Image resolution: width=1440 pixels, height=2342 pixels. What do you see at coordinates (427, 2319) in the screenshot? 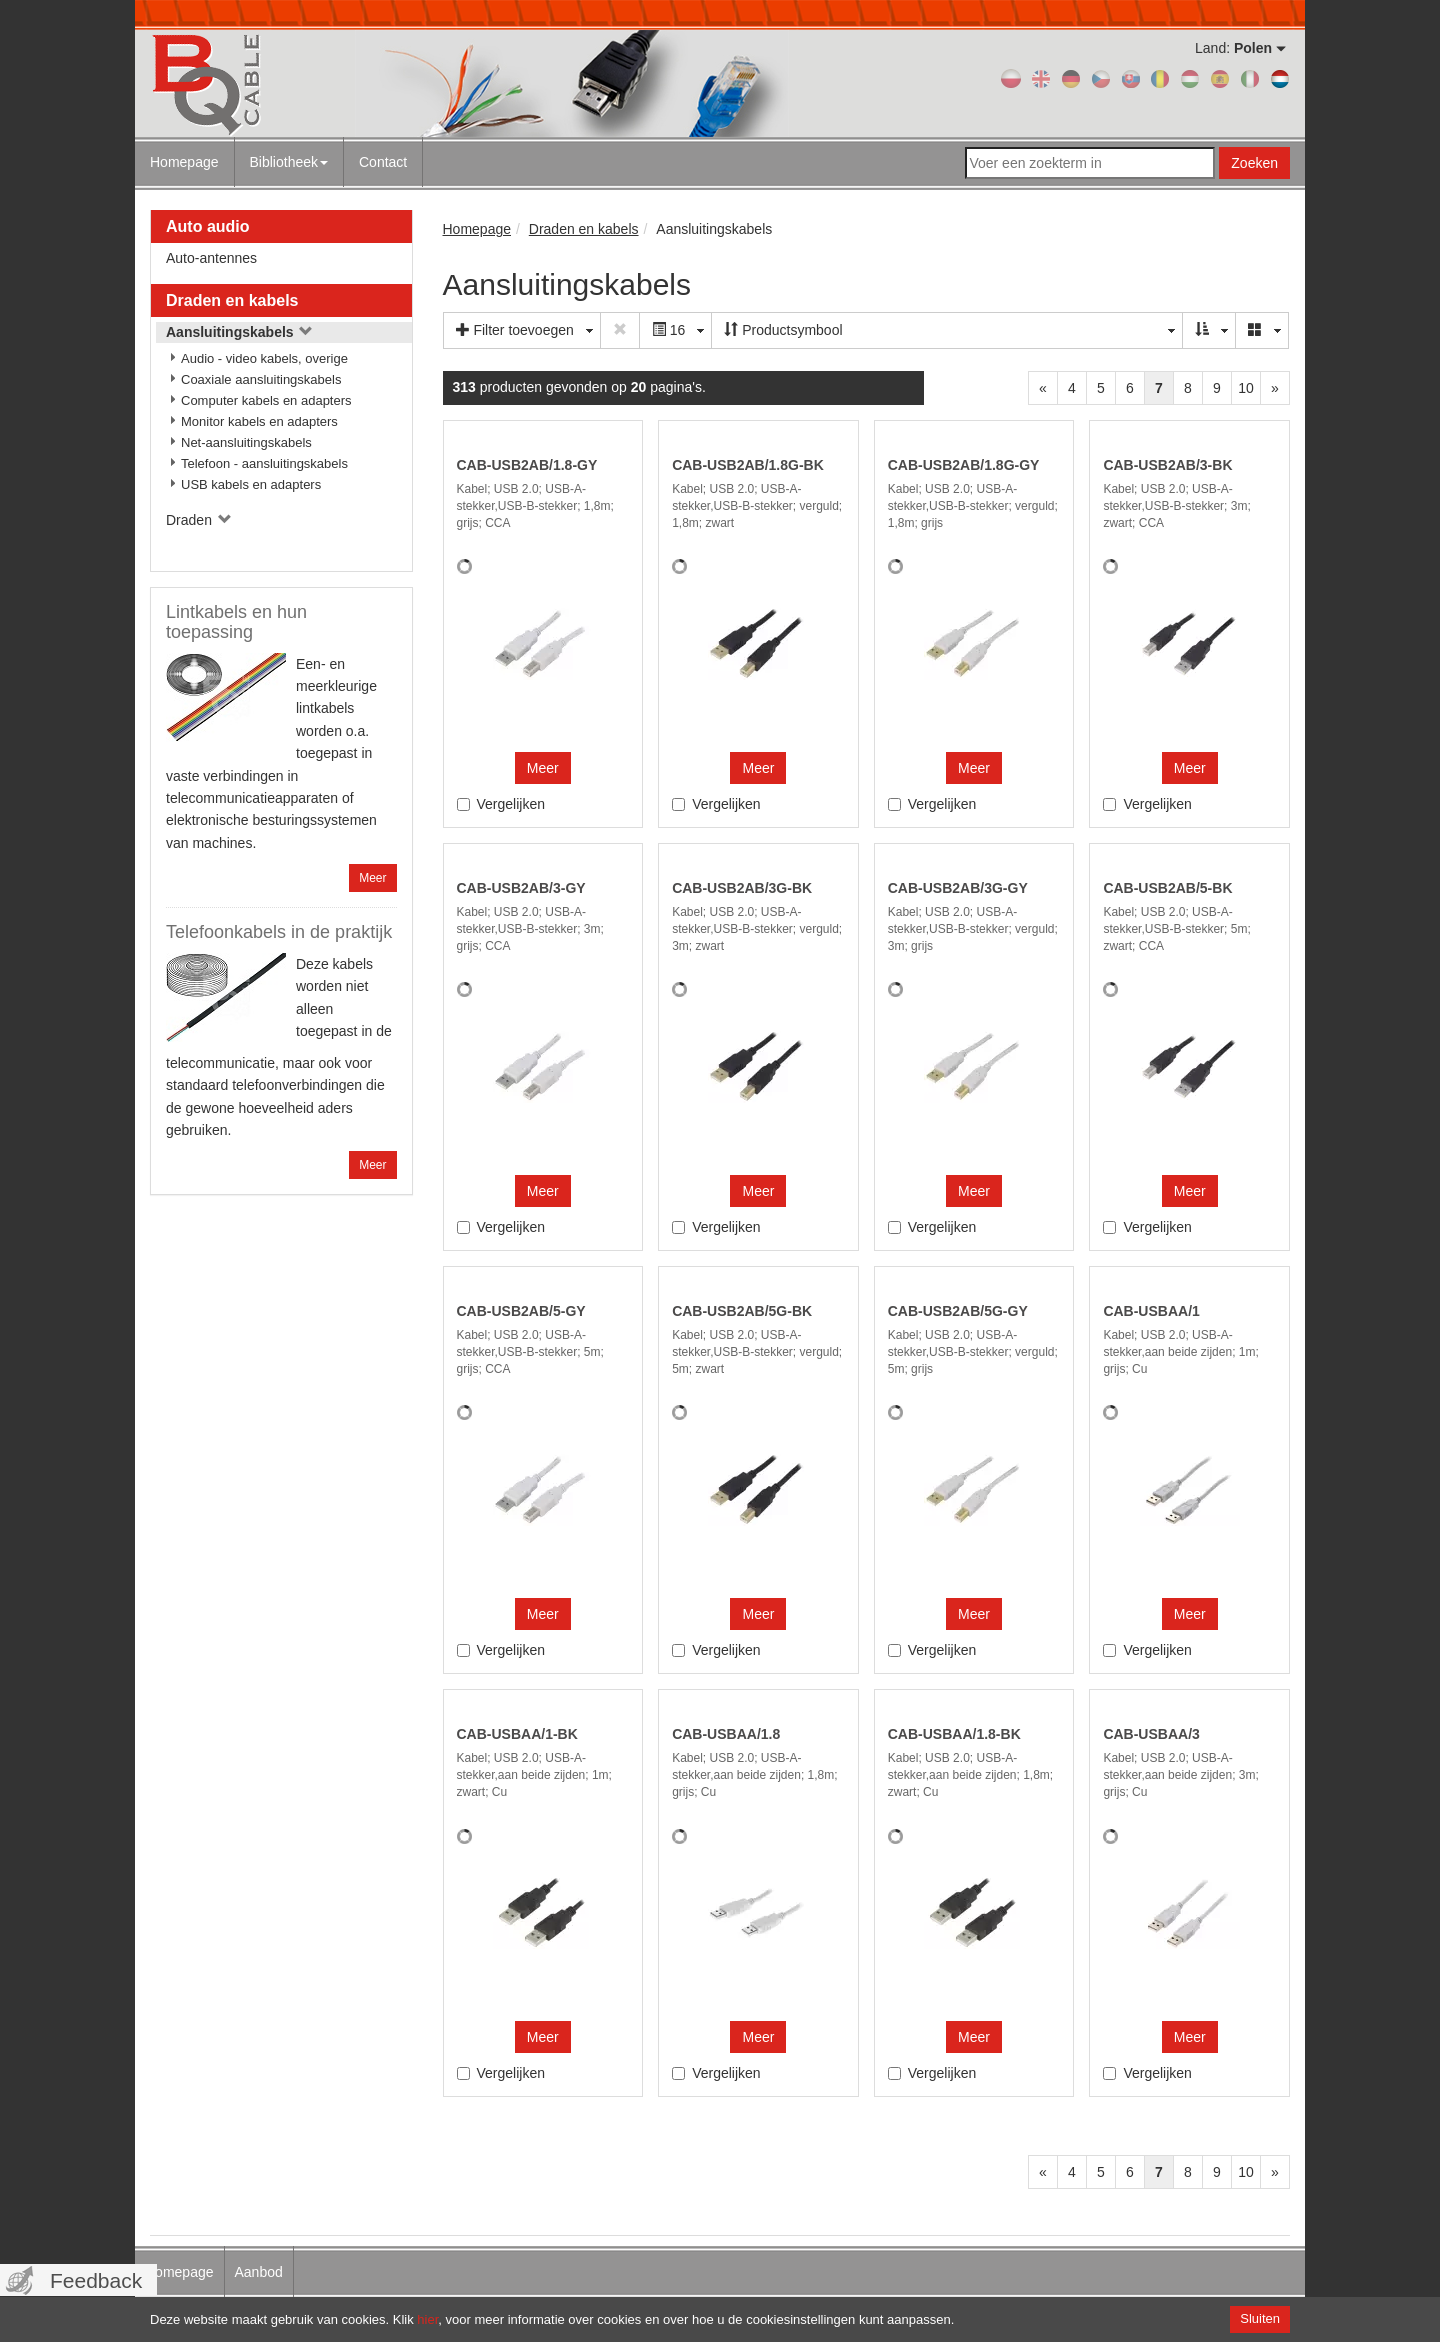
I see `hier` at bounding box center [427, 2319].